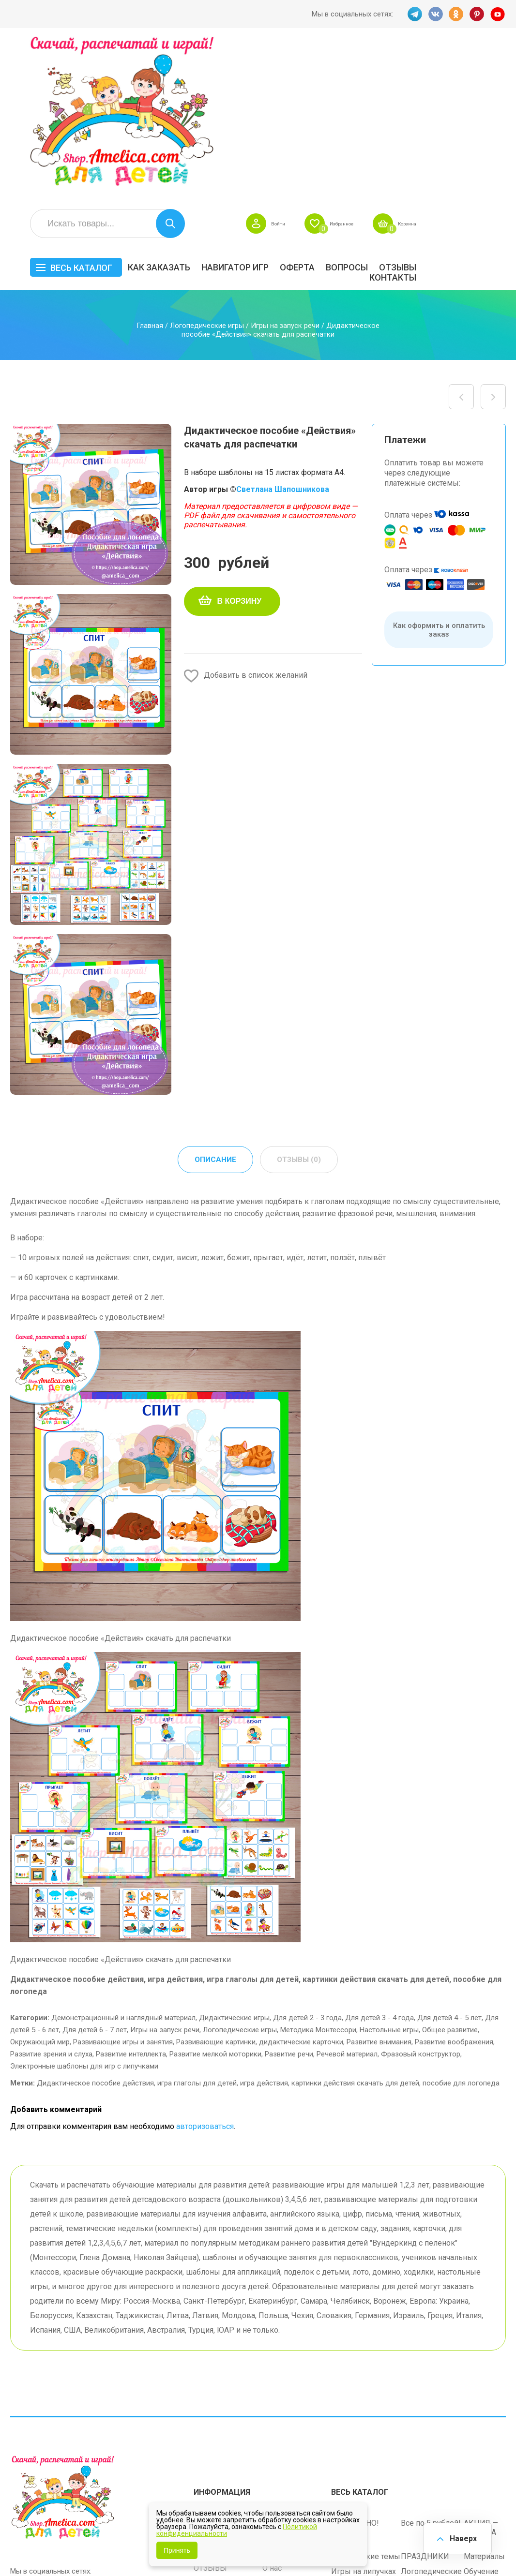  I want to click on Акции, so click(205, 2392).